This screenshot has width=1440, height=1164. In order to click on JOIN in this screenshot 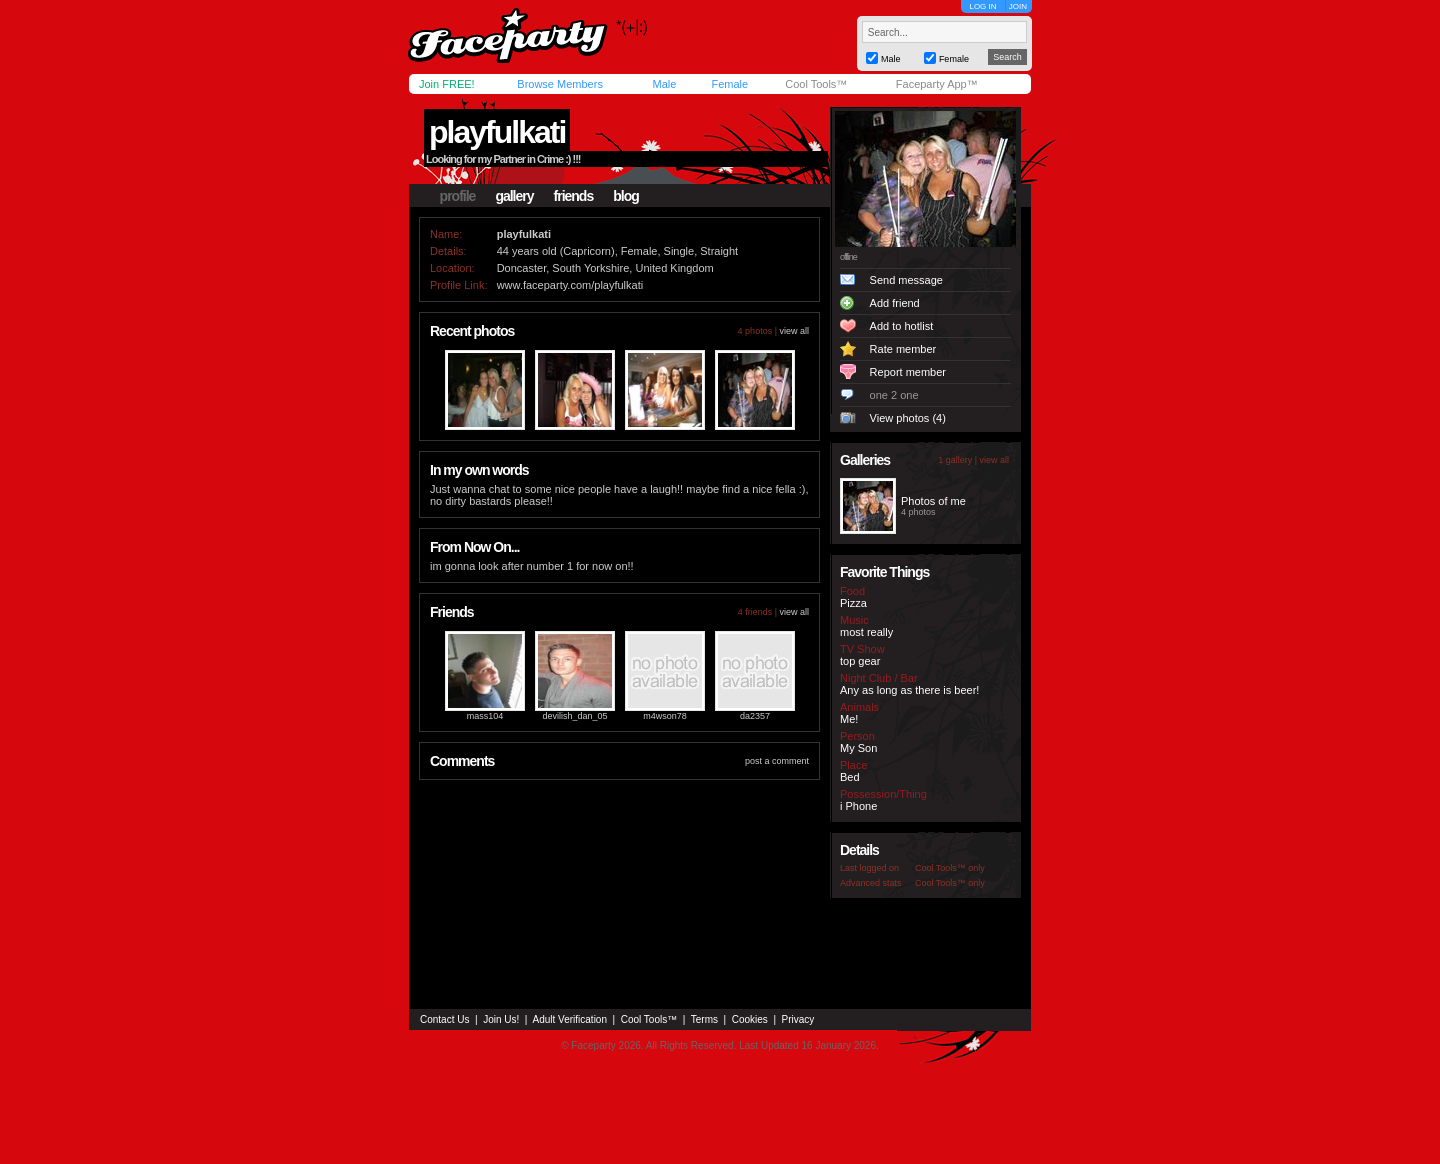, I will do `click(1018, 6)`.